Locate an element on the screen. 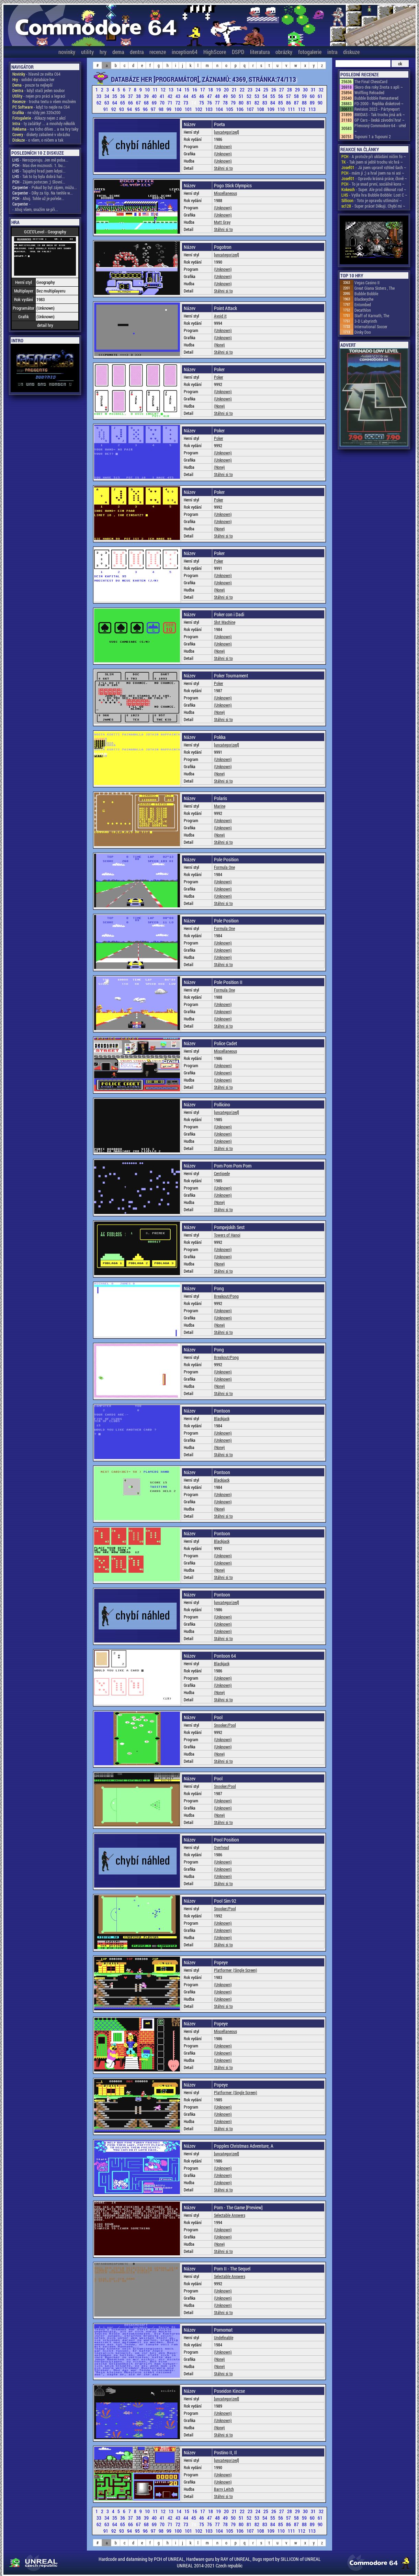  19 is located at coordinates (219, 89).